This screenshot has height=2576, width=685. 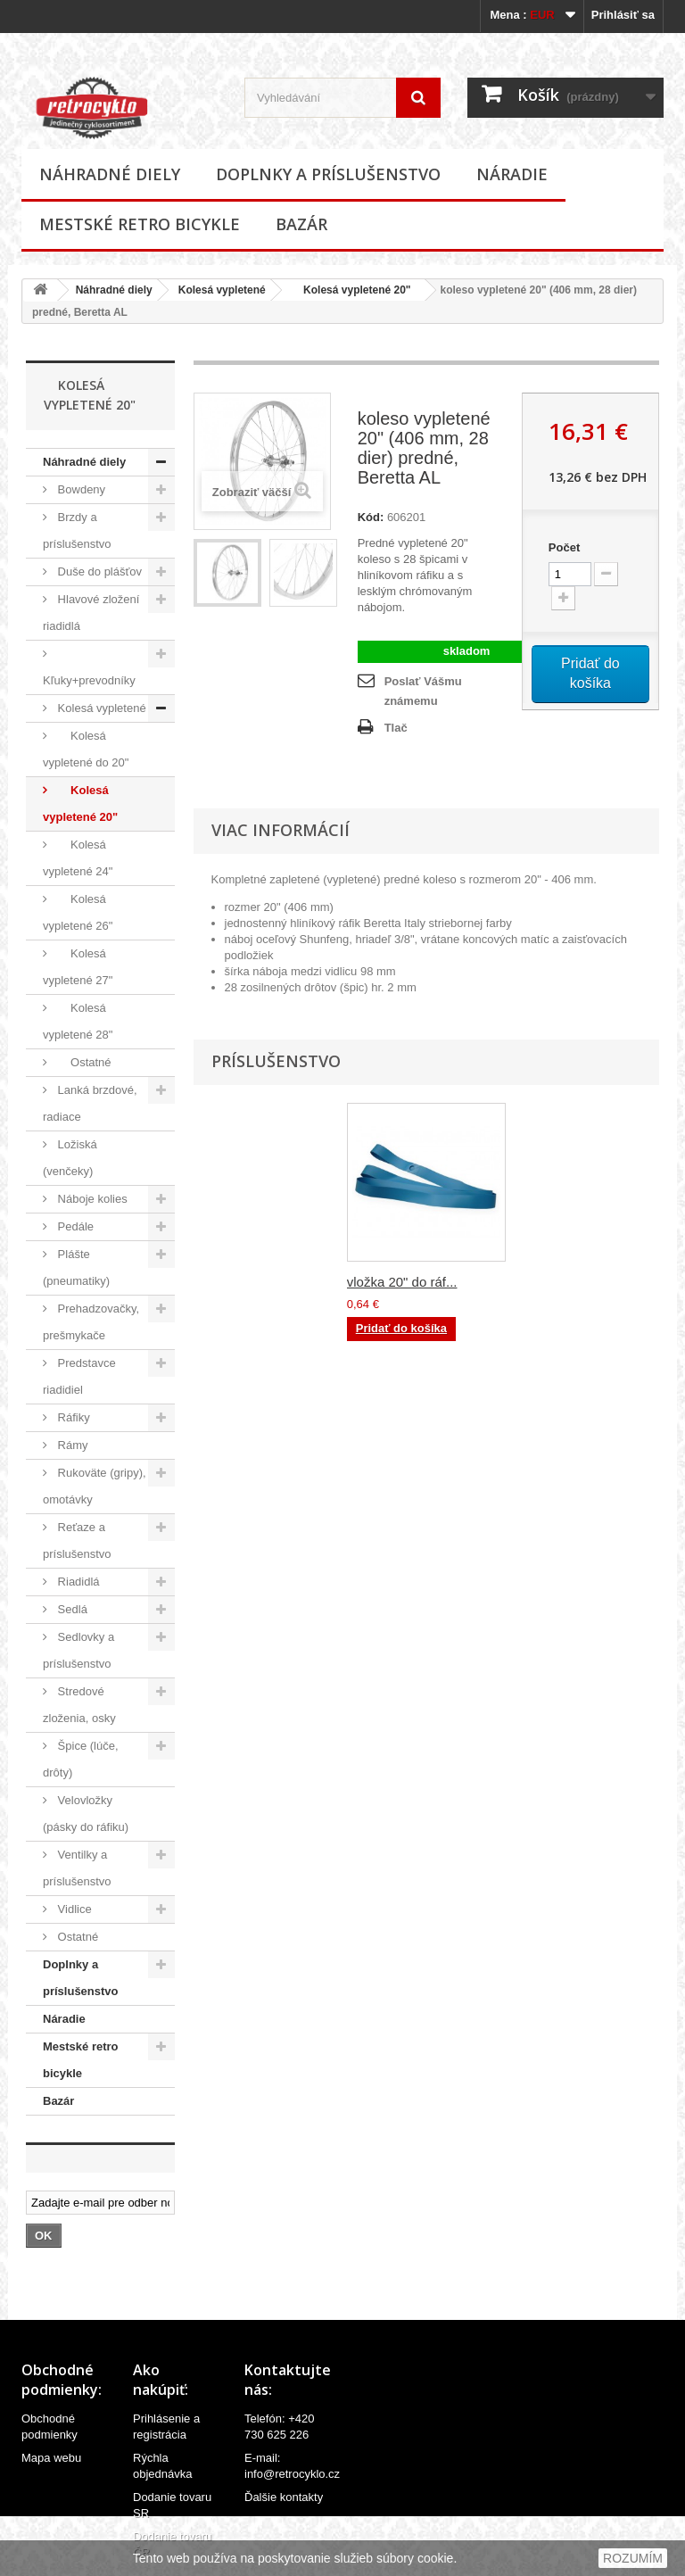 I want to click on Tlač, so click(x=396, y=727).